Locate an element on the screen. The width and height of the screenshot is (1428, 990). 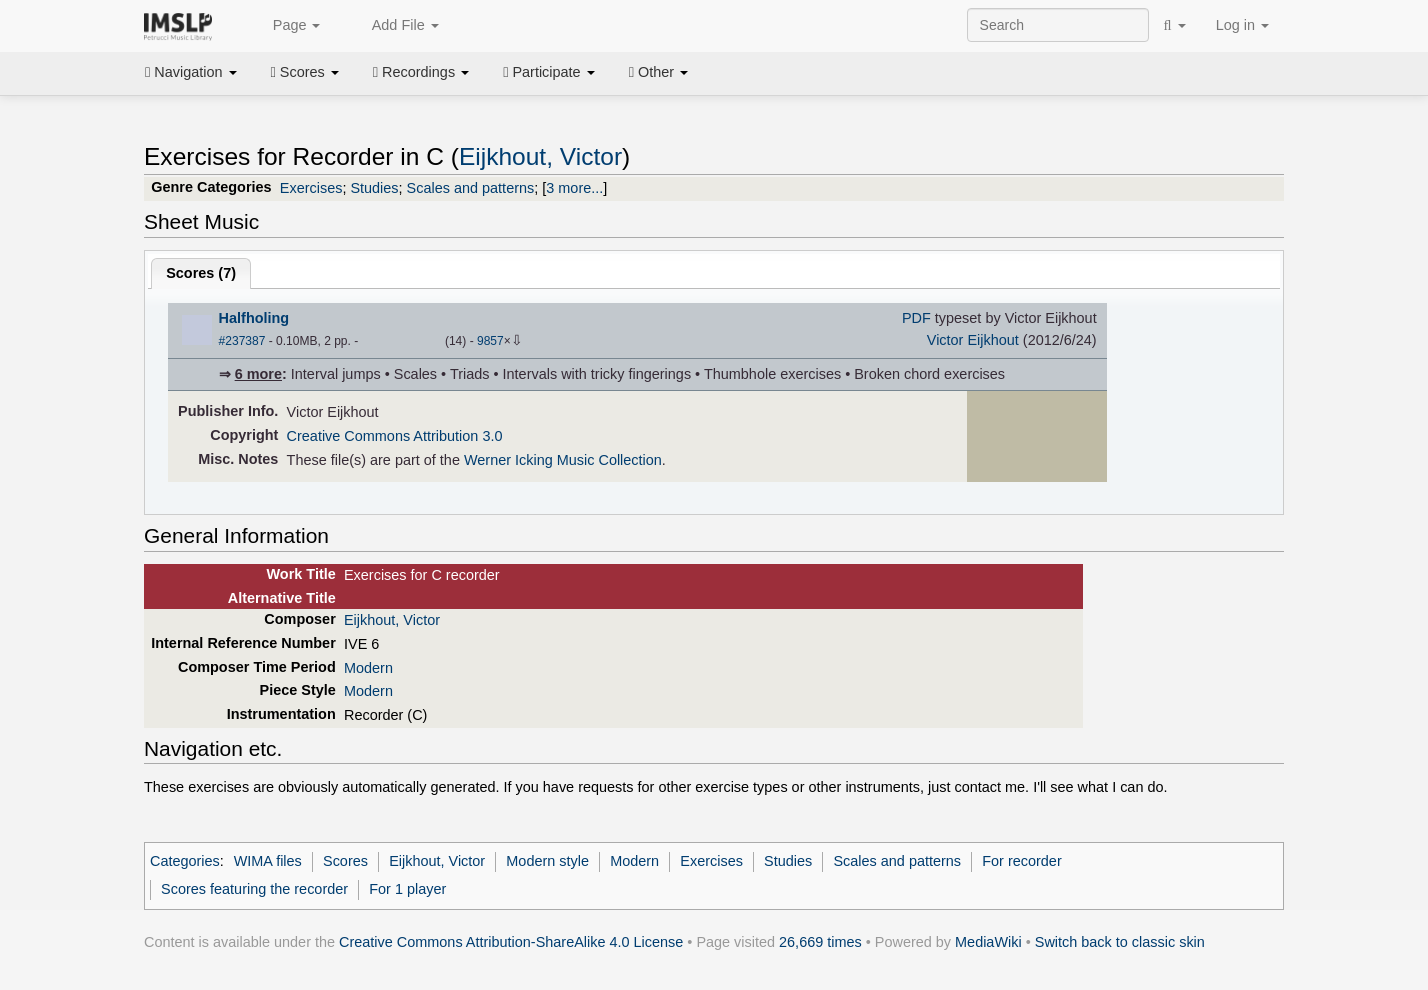
Eijkhout, Victor is located at coordinates (540, 156).